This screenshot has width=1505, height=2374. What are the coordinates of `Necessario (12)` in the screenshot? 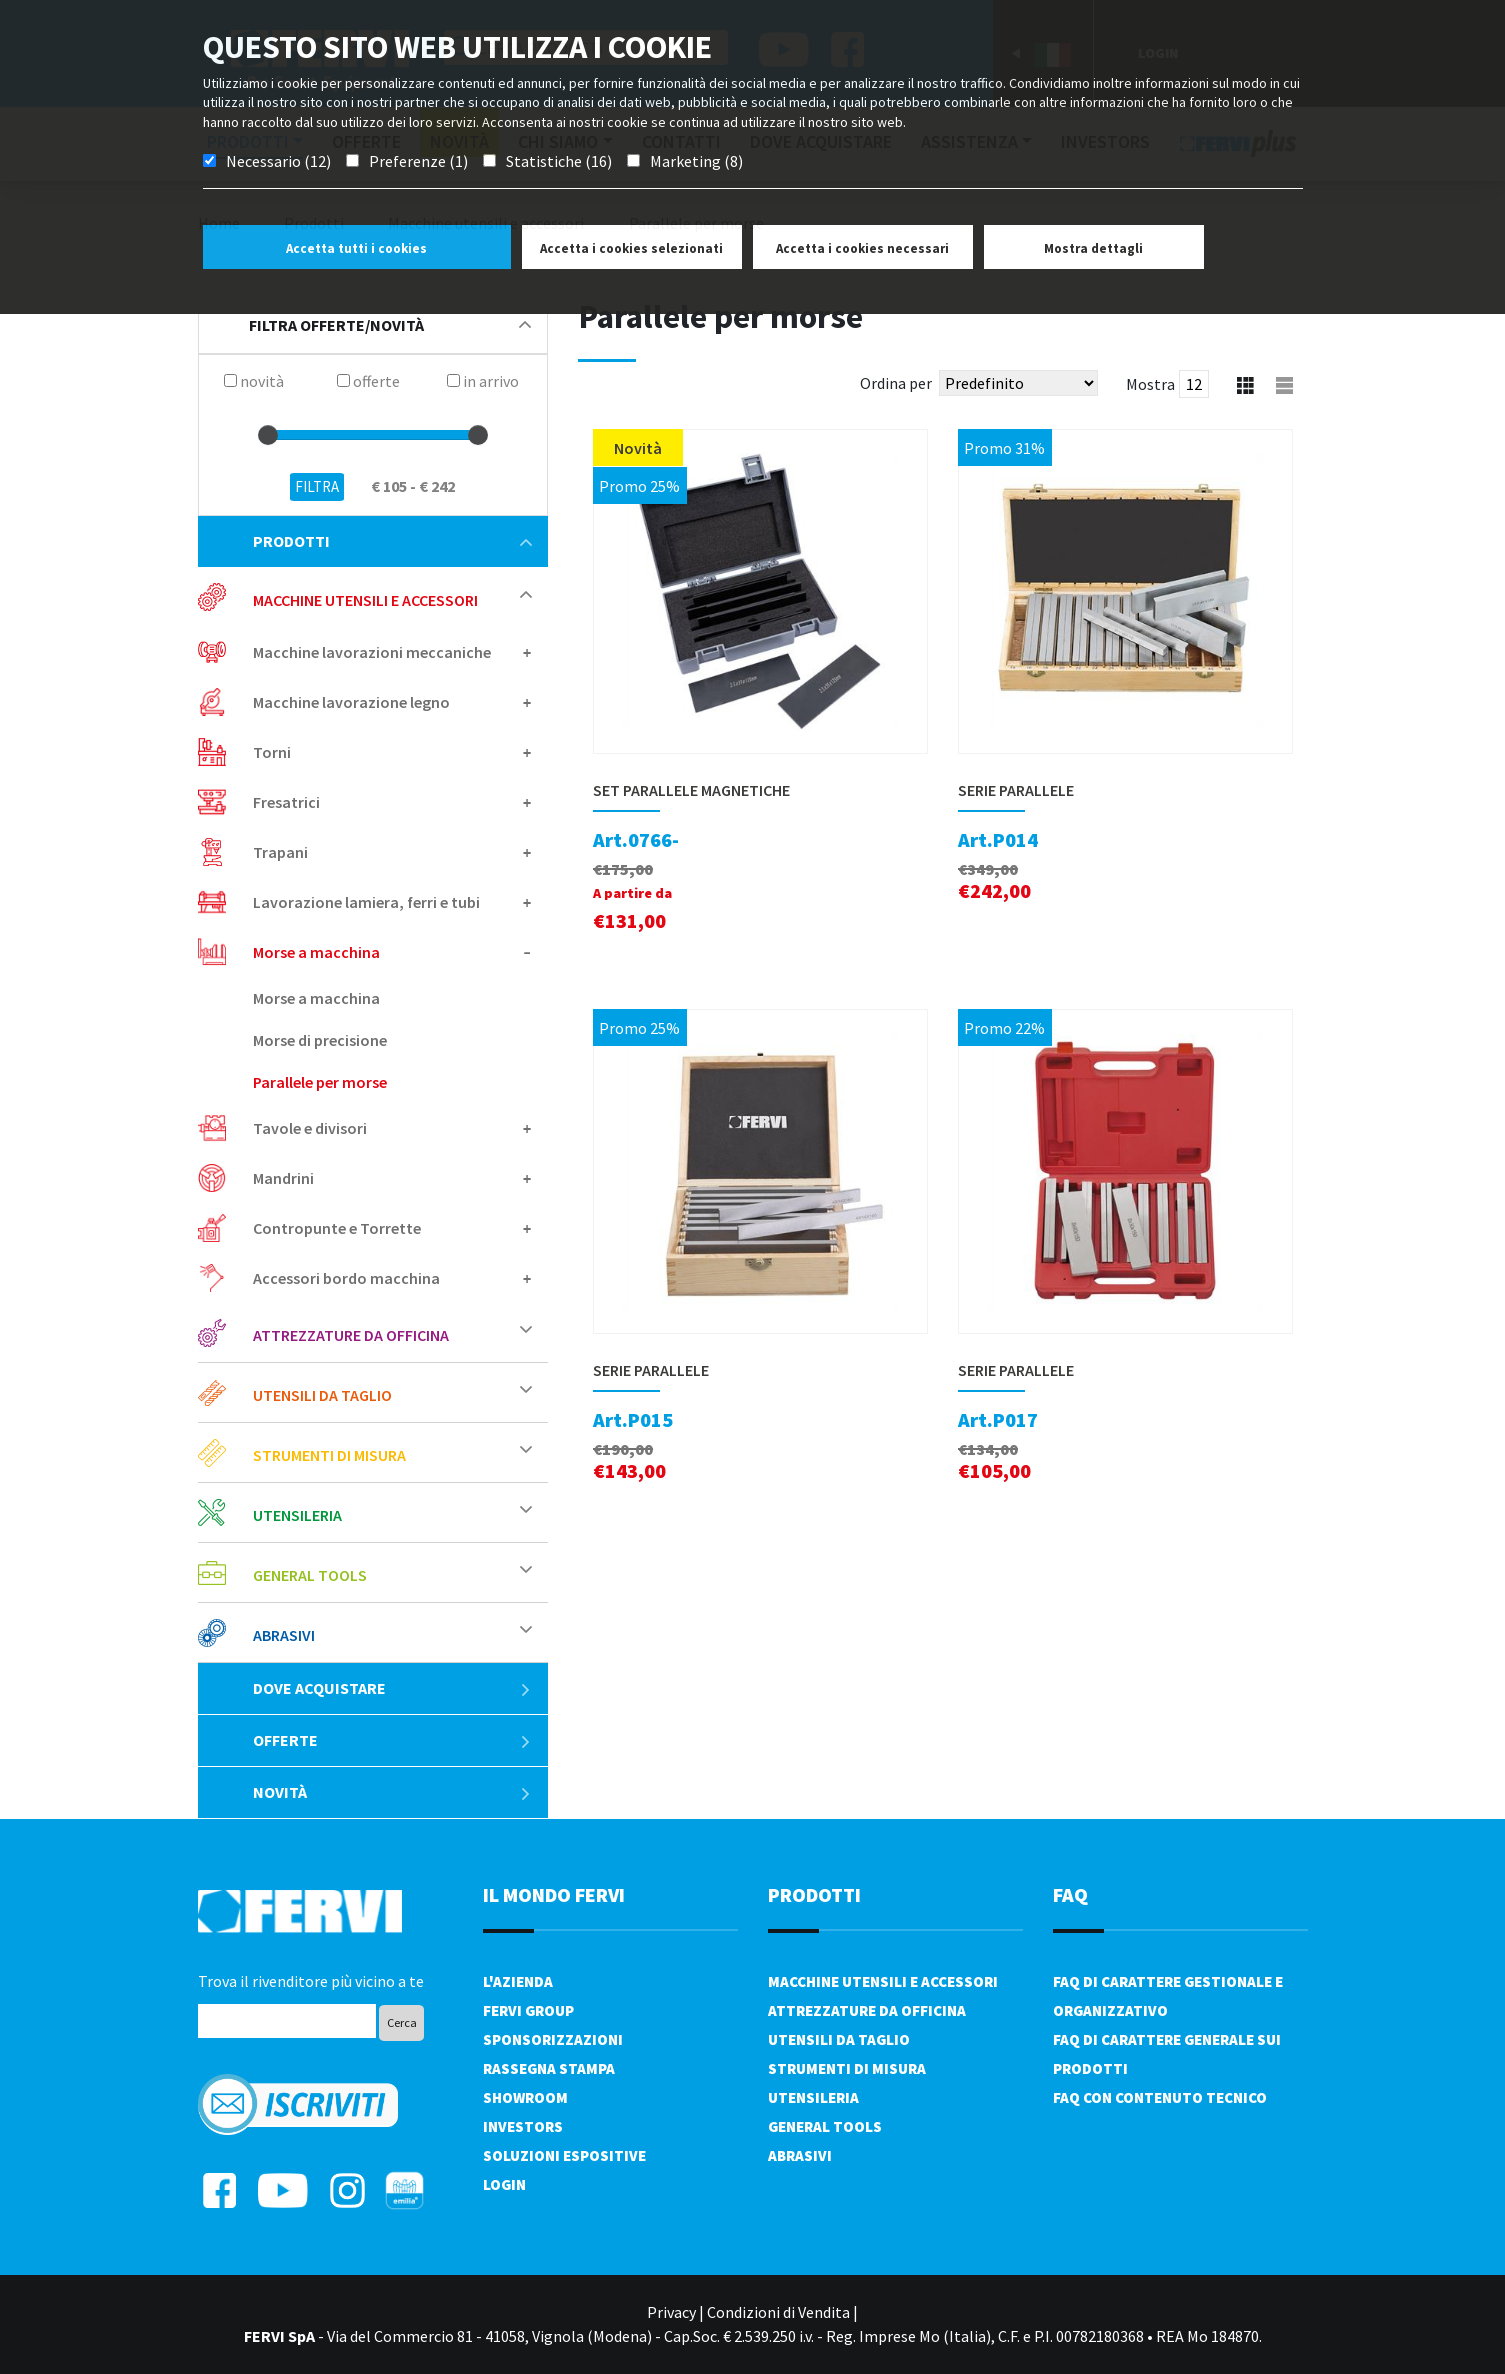 It's located at (278, 161).